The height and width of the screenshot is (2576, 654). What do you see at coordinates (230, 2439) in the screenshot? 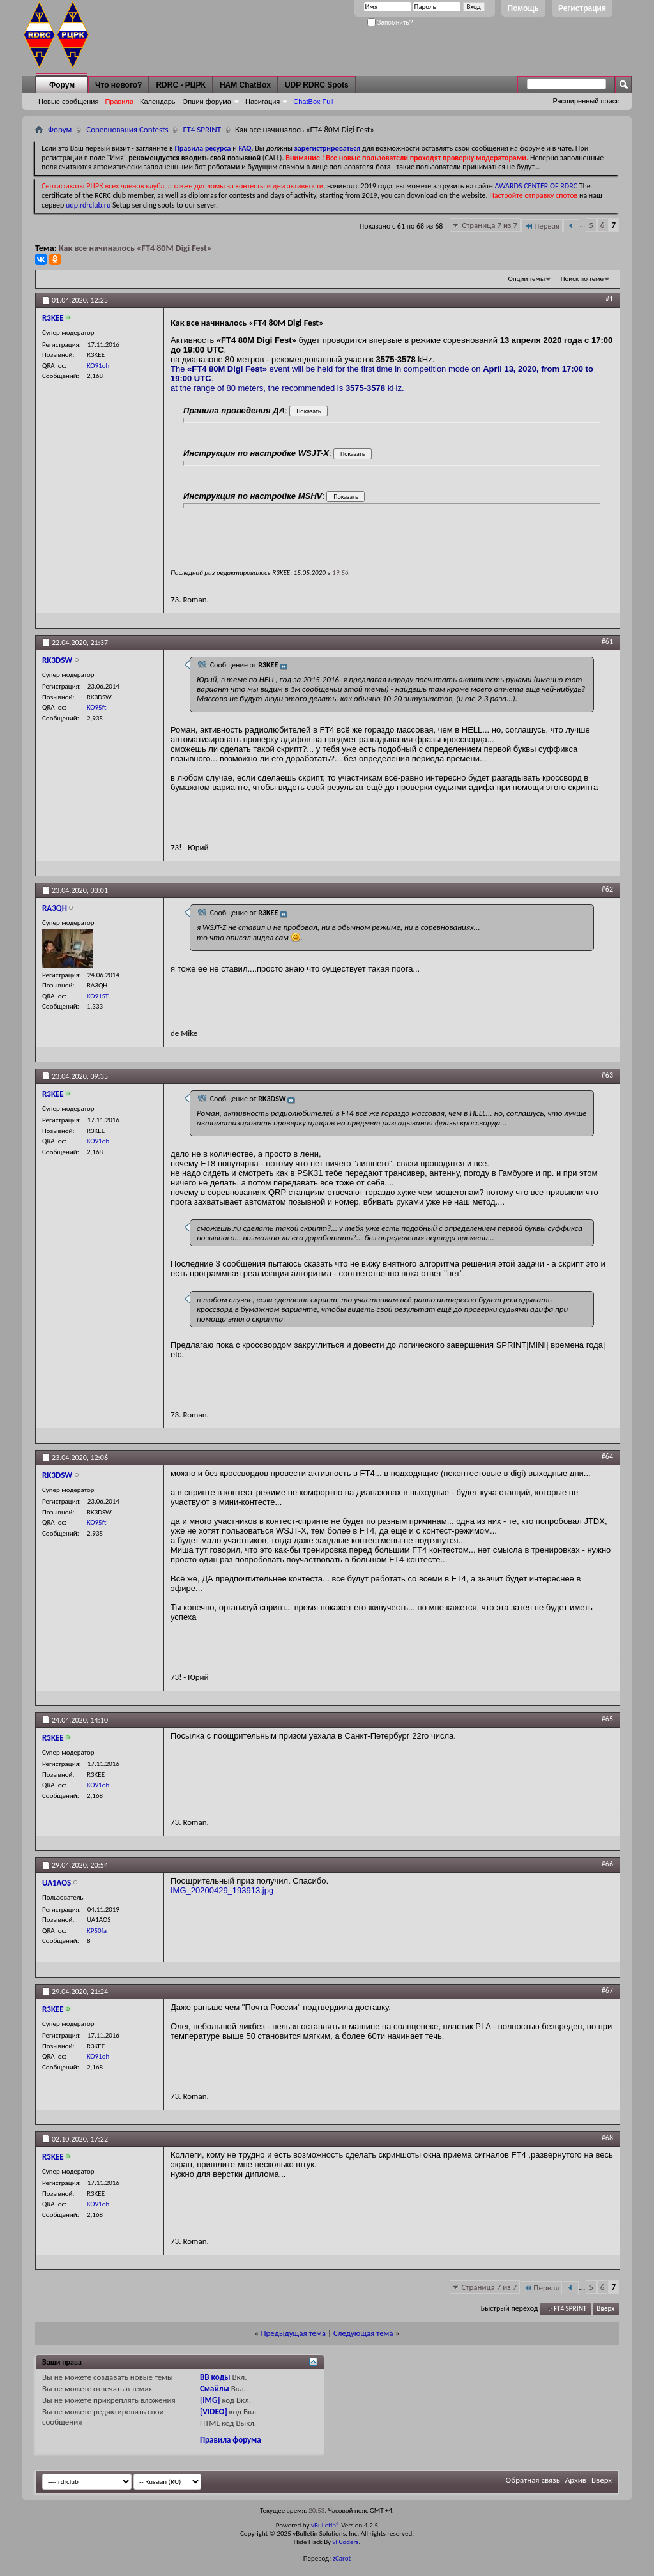
I see `Правила форума` at bounding box center [230, 2439].